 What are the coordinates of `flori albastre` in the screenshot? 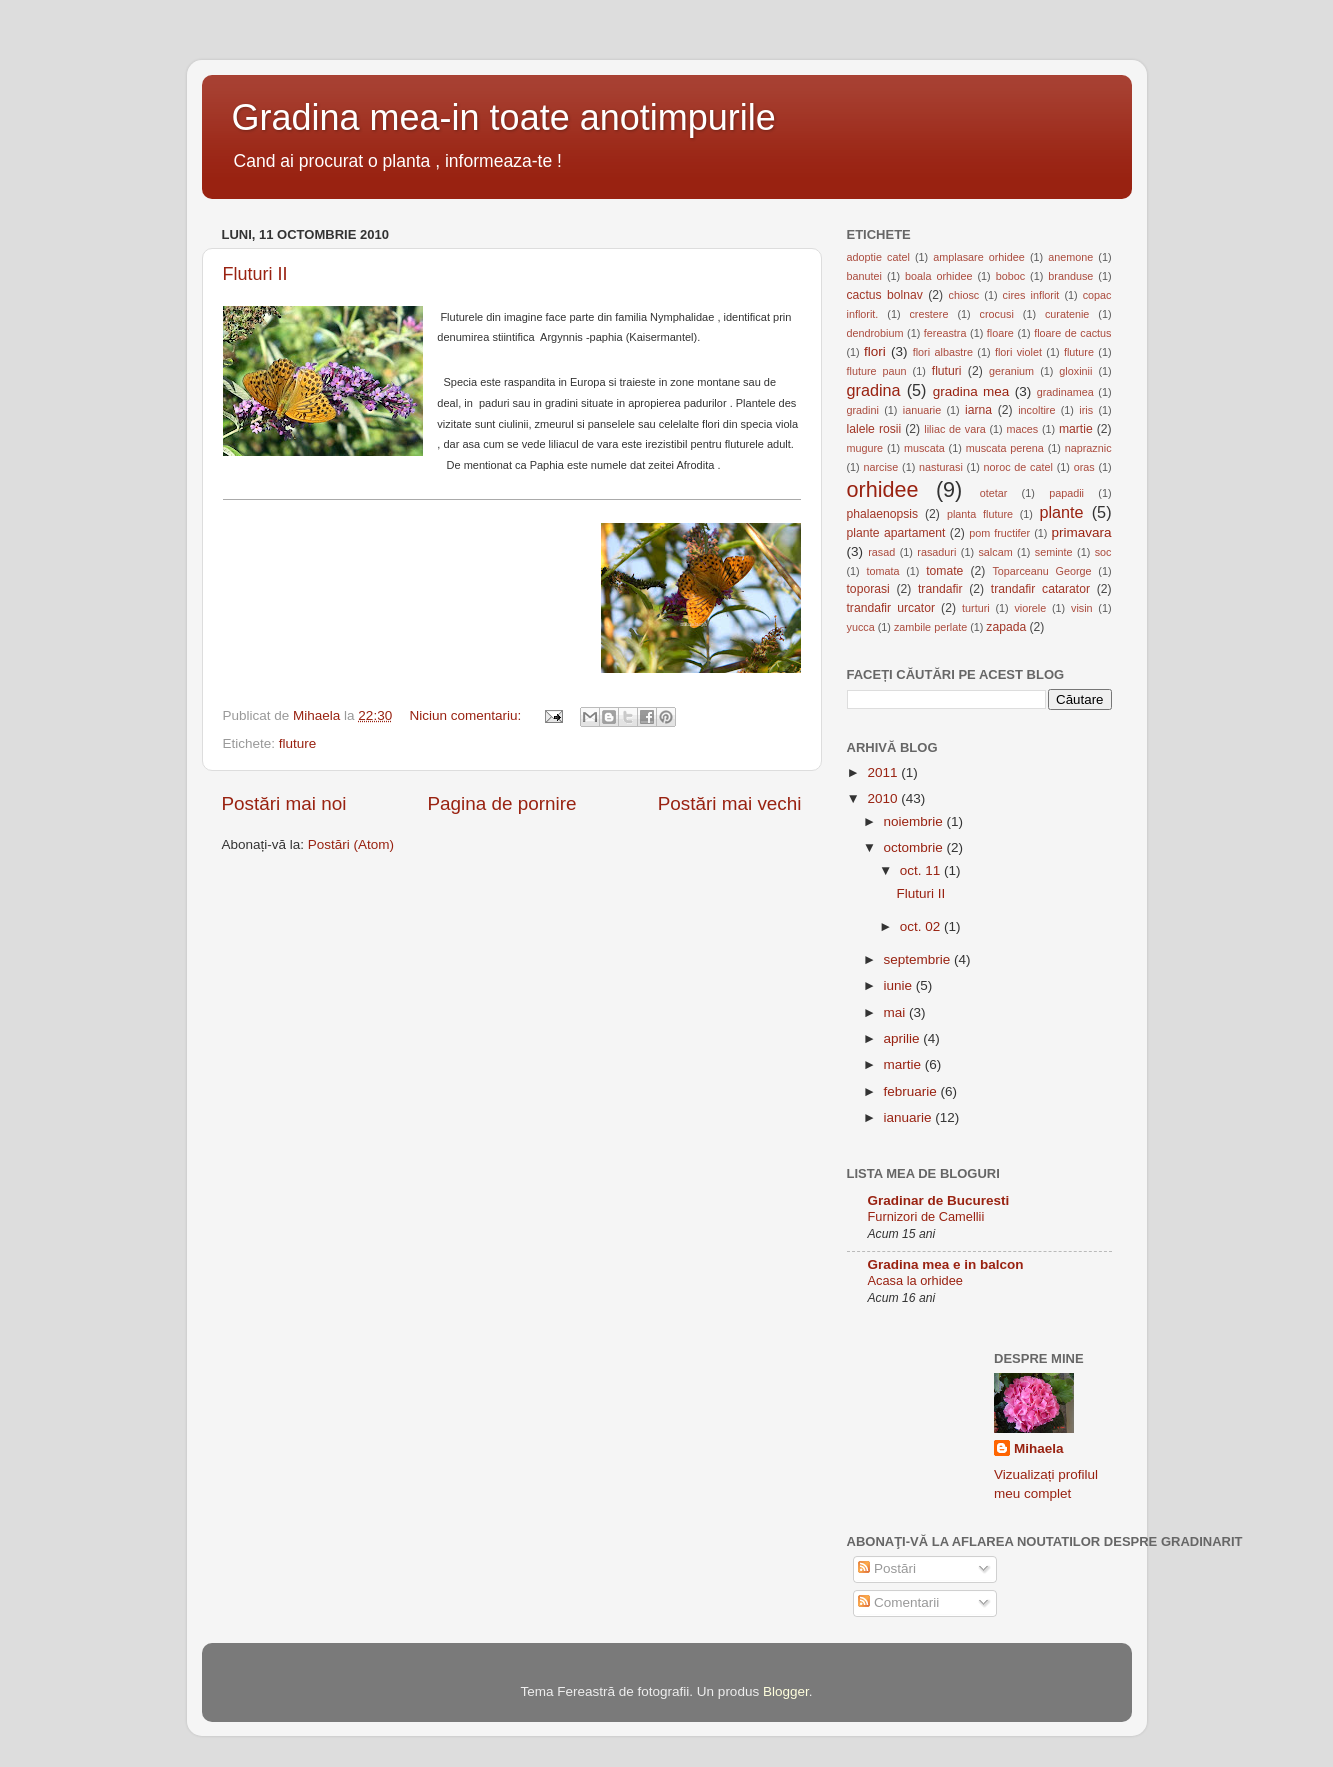 It's located at (943, 352).